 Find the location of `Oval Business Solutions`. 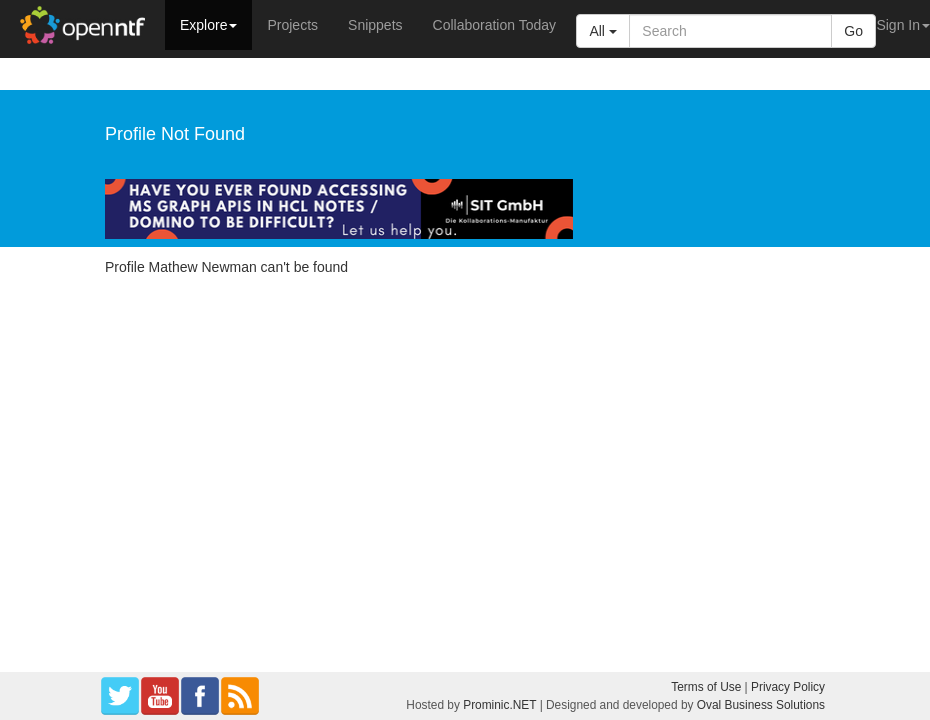

Oval Business Solutions is located at coordinates (761, 705).